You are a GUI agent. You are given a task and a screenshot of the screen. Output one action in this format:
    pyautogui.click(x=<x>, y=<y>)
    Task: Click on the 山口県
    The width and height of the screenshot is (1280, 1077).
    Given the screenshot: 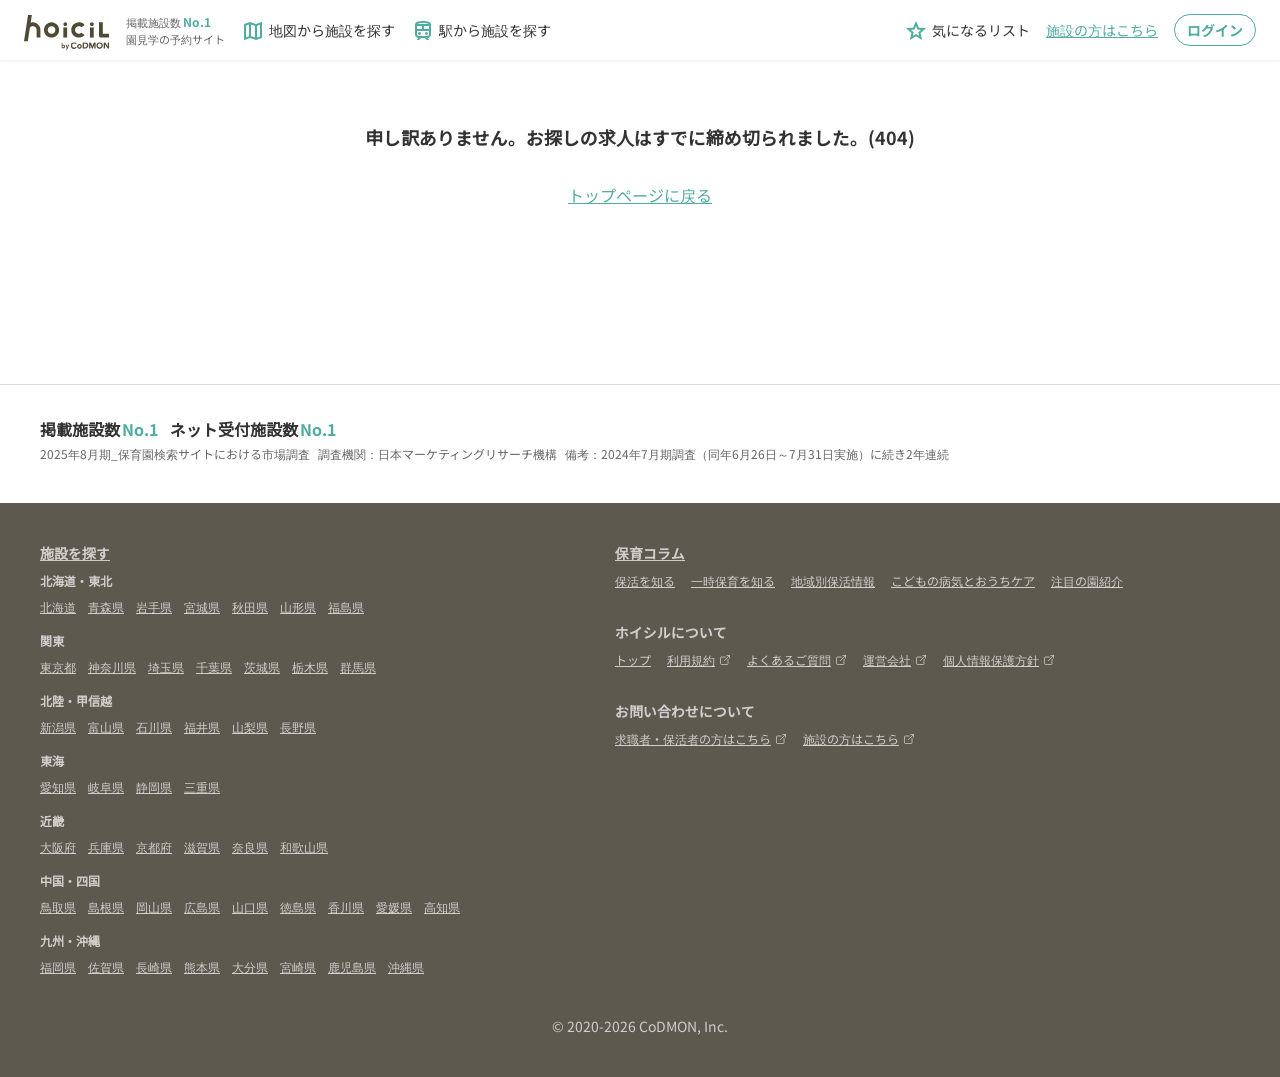 What is the action you would take?
    pyautogui.click(x=250, y=906)
    